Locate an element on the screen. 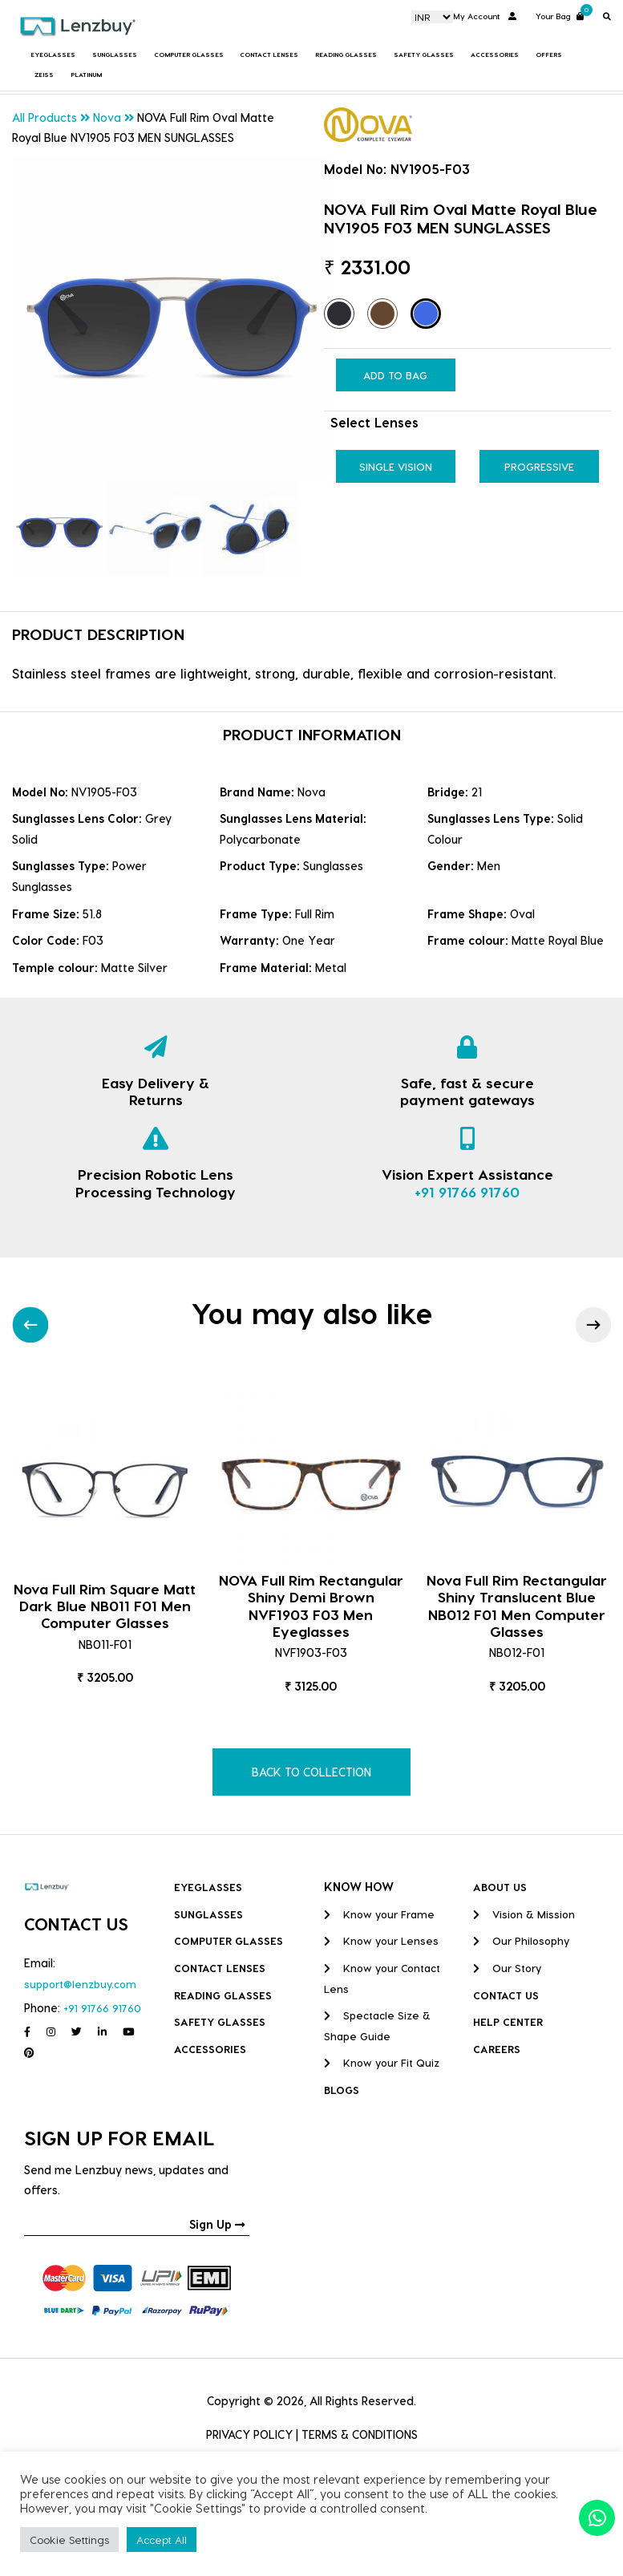 The height and width of the screenshot is (2576, 623). Sign Up is located at coordinates (217, 2224).